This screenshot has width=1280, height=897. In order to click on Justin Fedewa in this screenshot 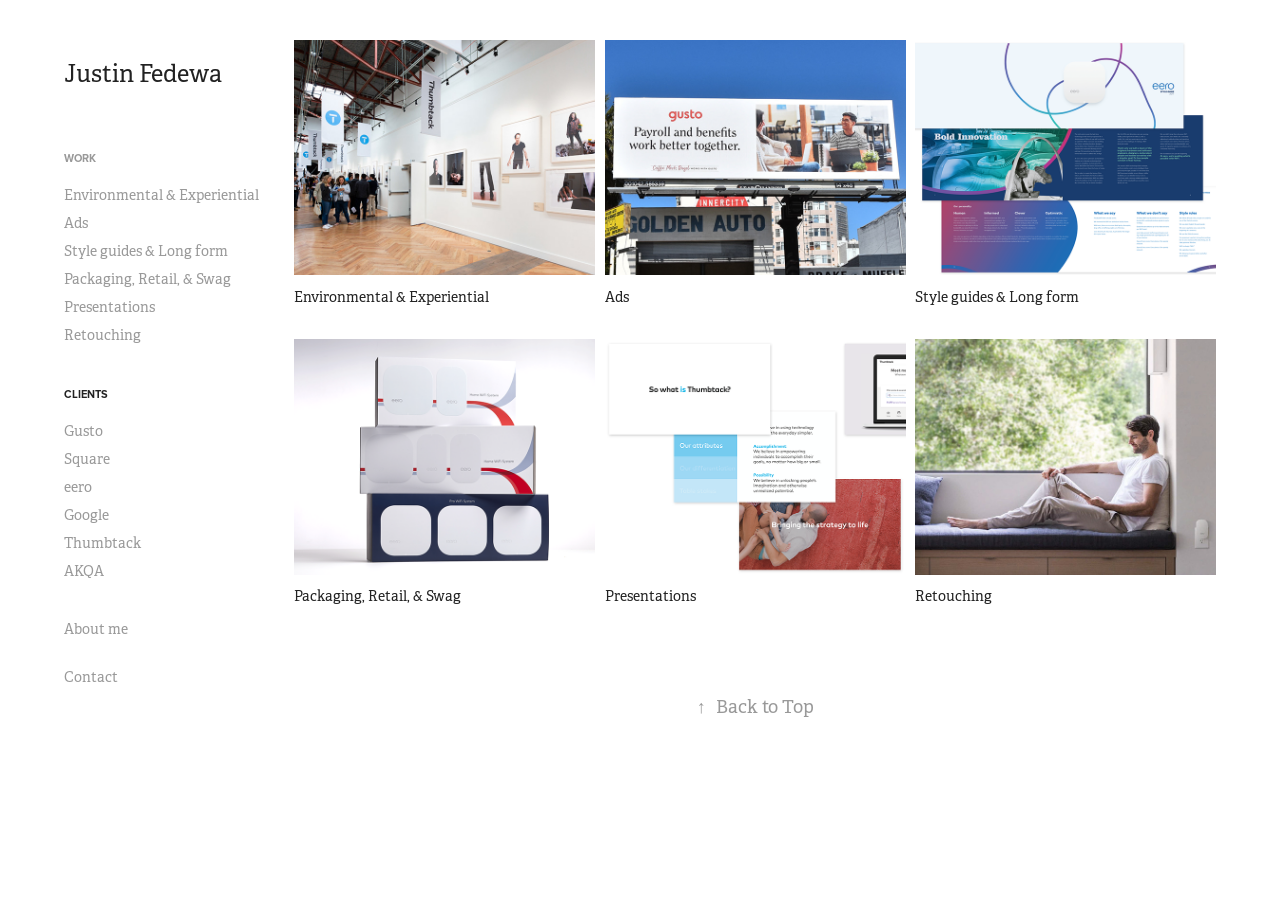, I will do `click(143, 74)`.